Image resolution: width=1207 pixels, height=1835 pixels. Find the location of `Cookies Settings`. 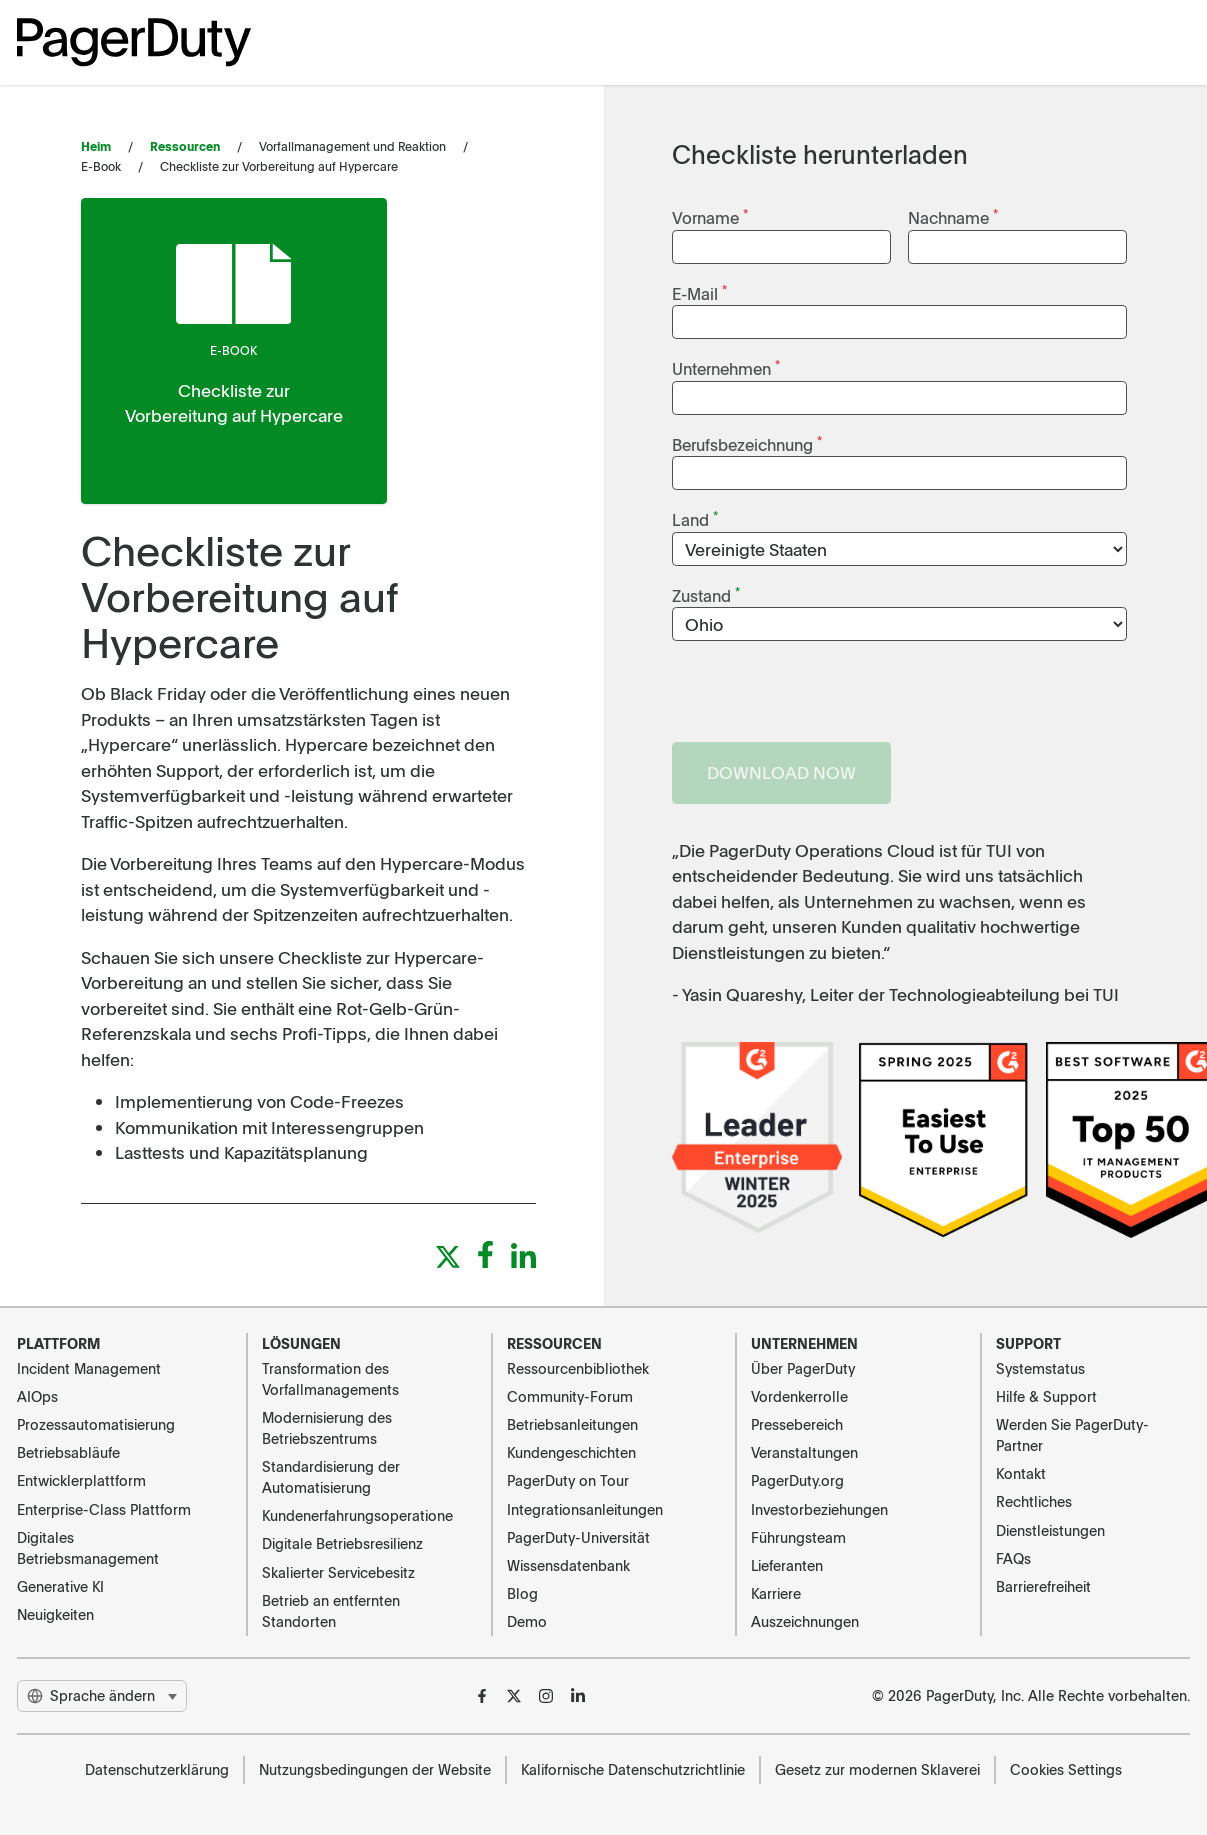

Cookies Settings is located at coordinates (1066, 1769).